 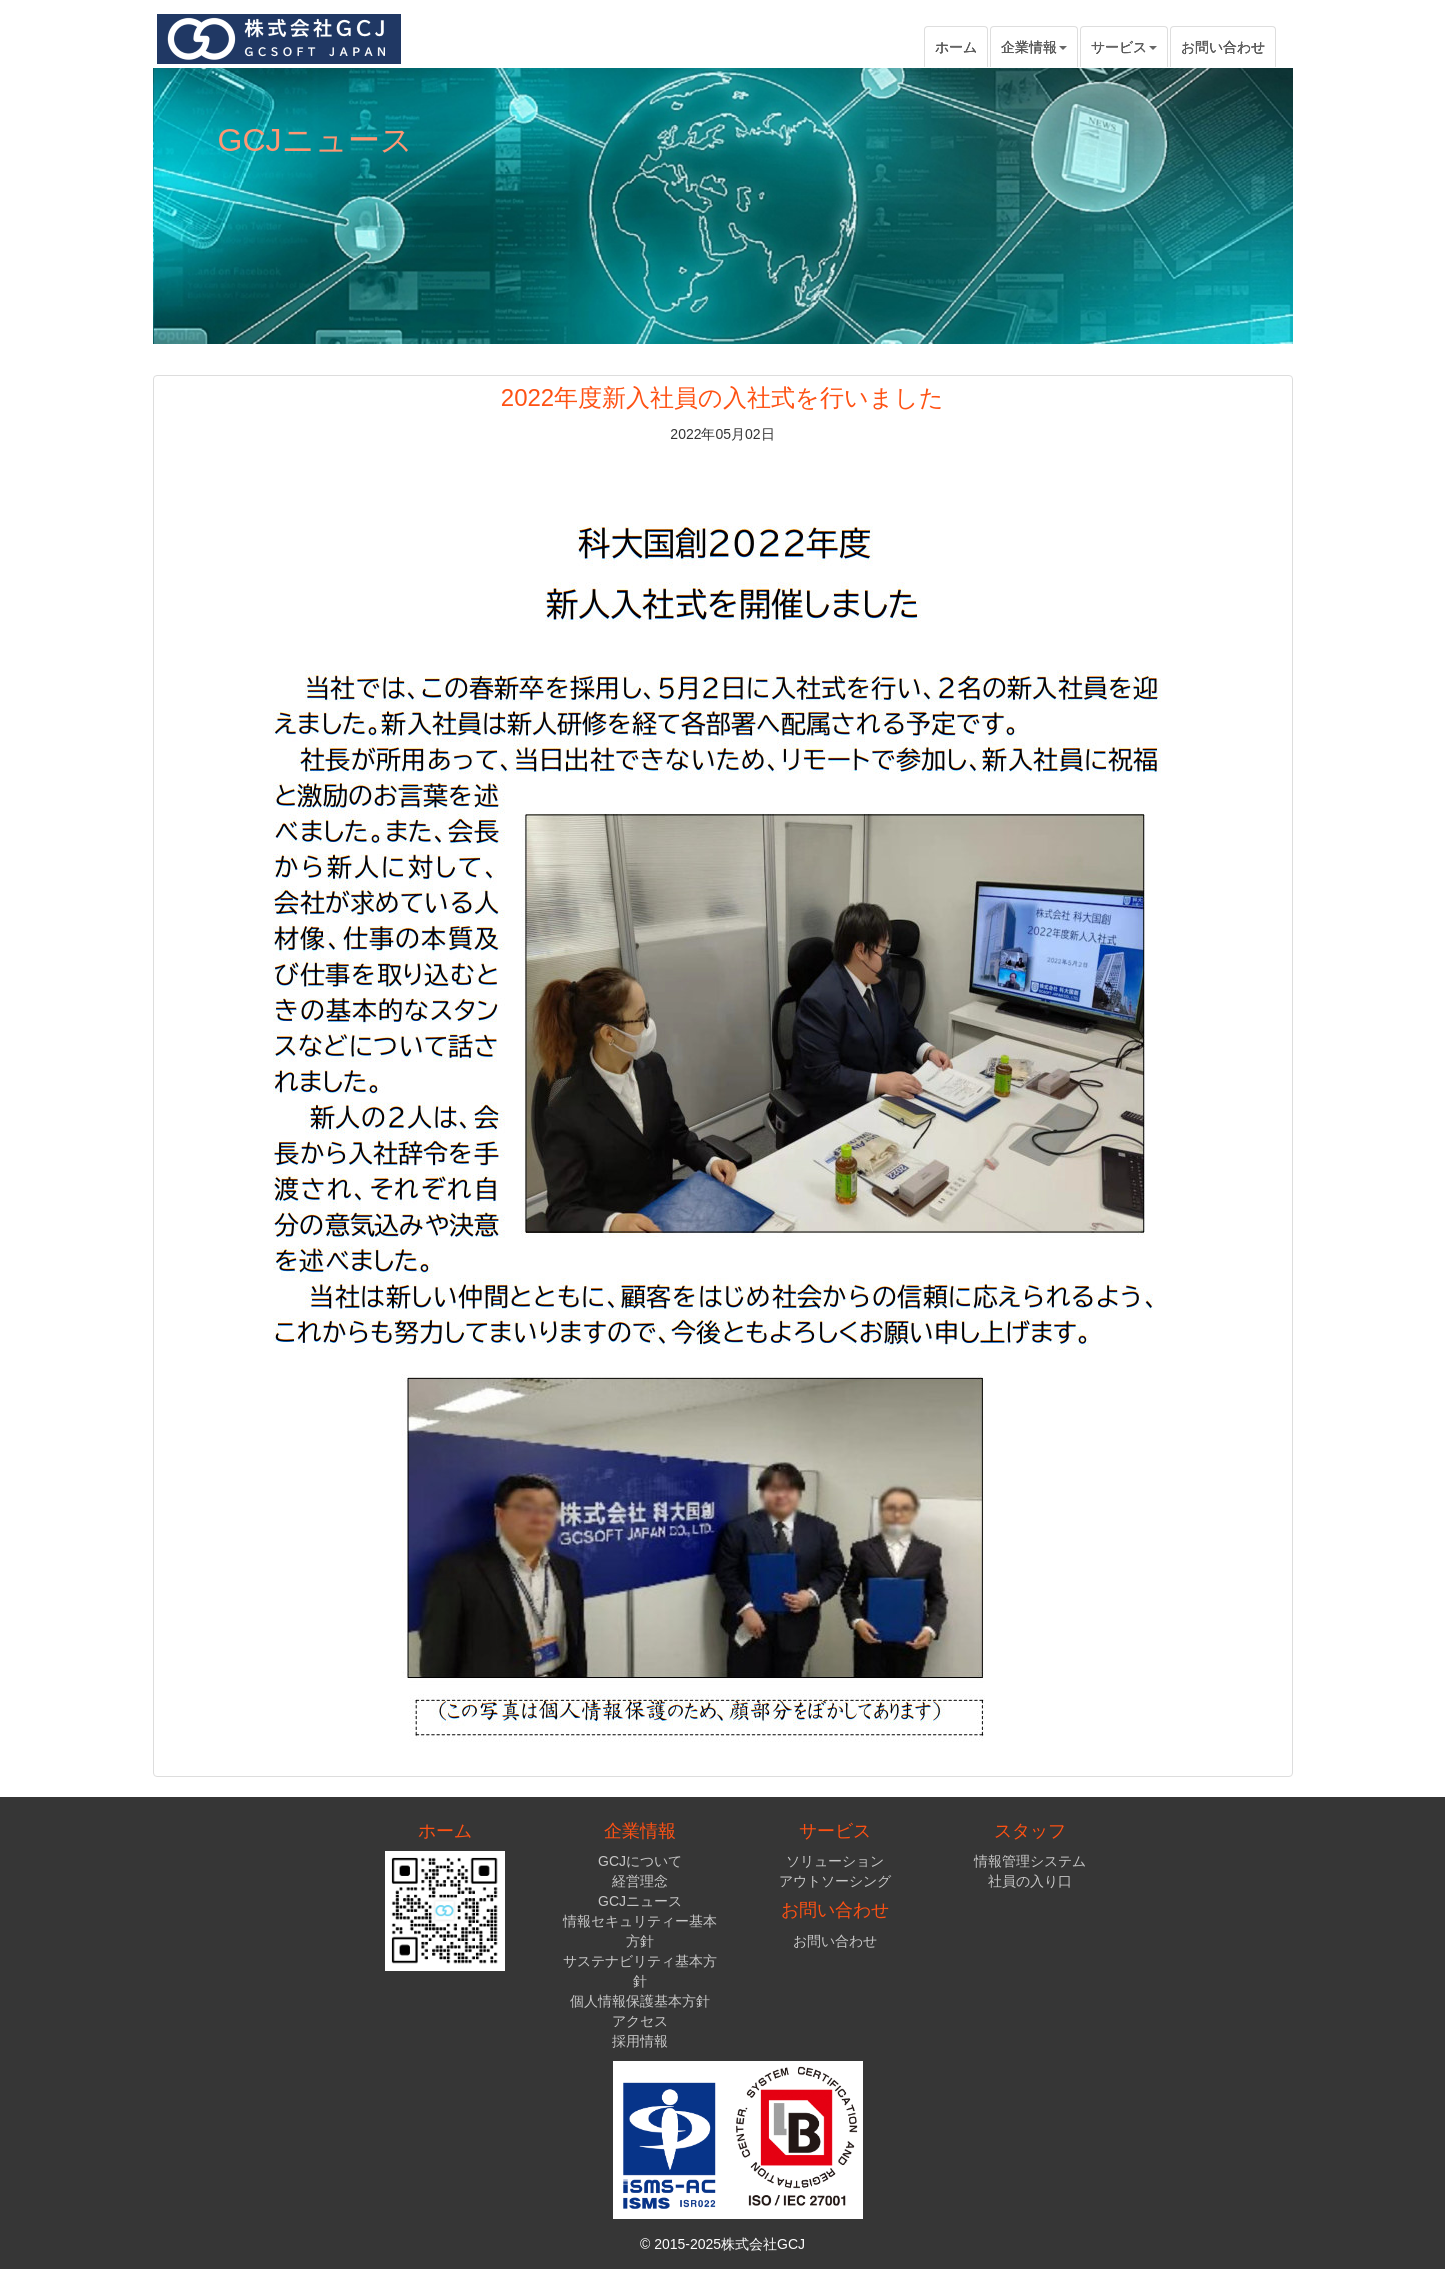 I want to click on 個人情報保護基本方針, so click(x=640, y=2001).